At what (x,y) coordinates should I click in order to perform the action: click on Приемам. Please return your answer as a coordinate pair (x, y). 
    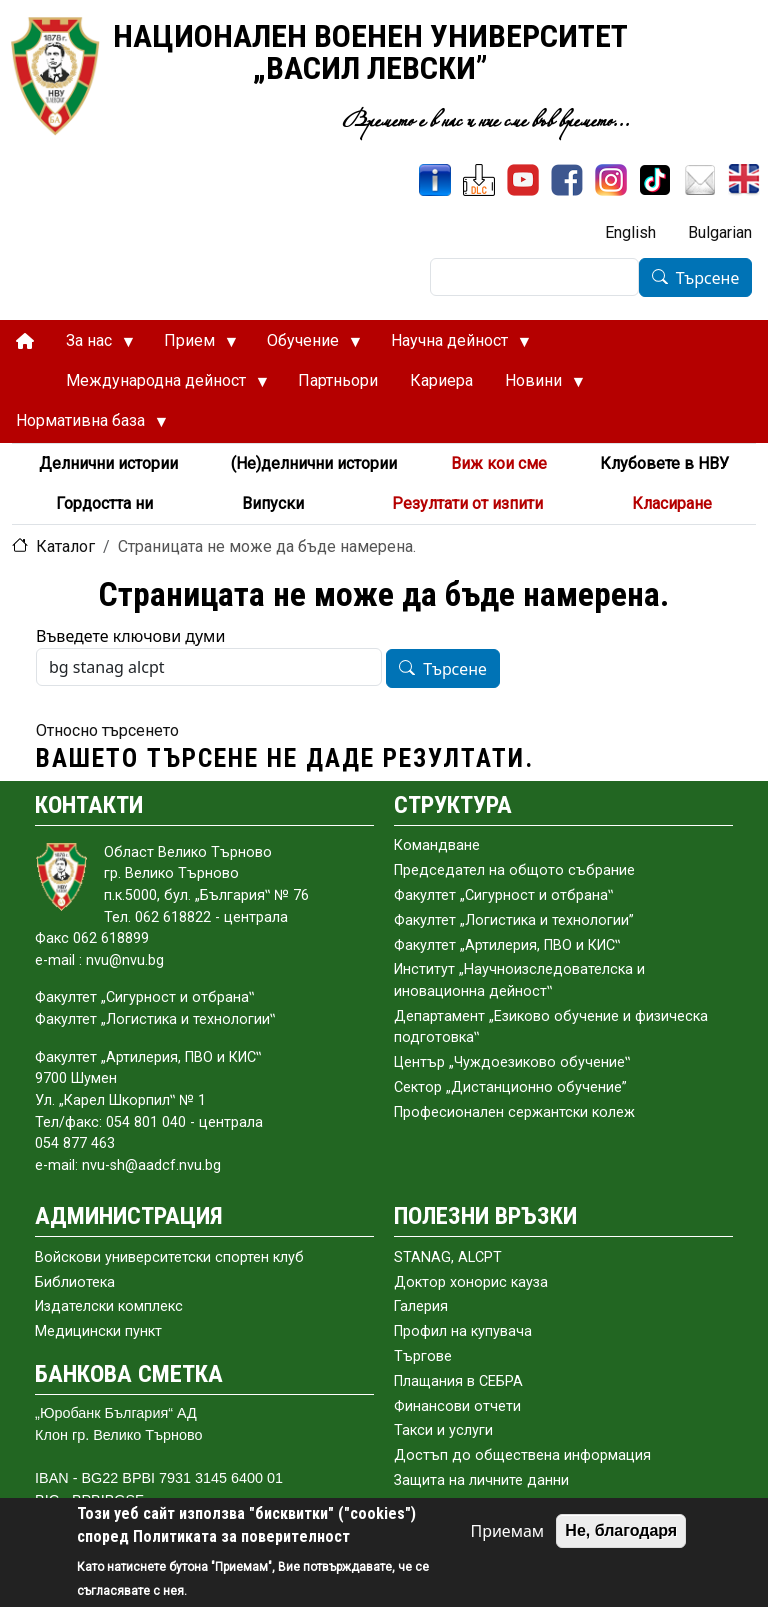
    Looking at the image, I should click on (507, 1531).